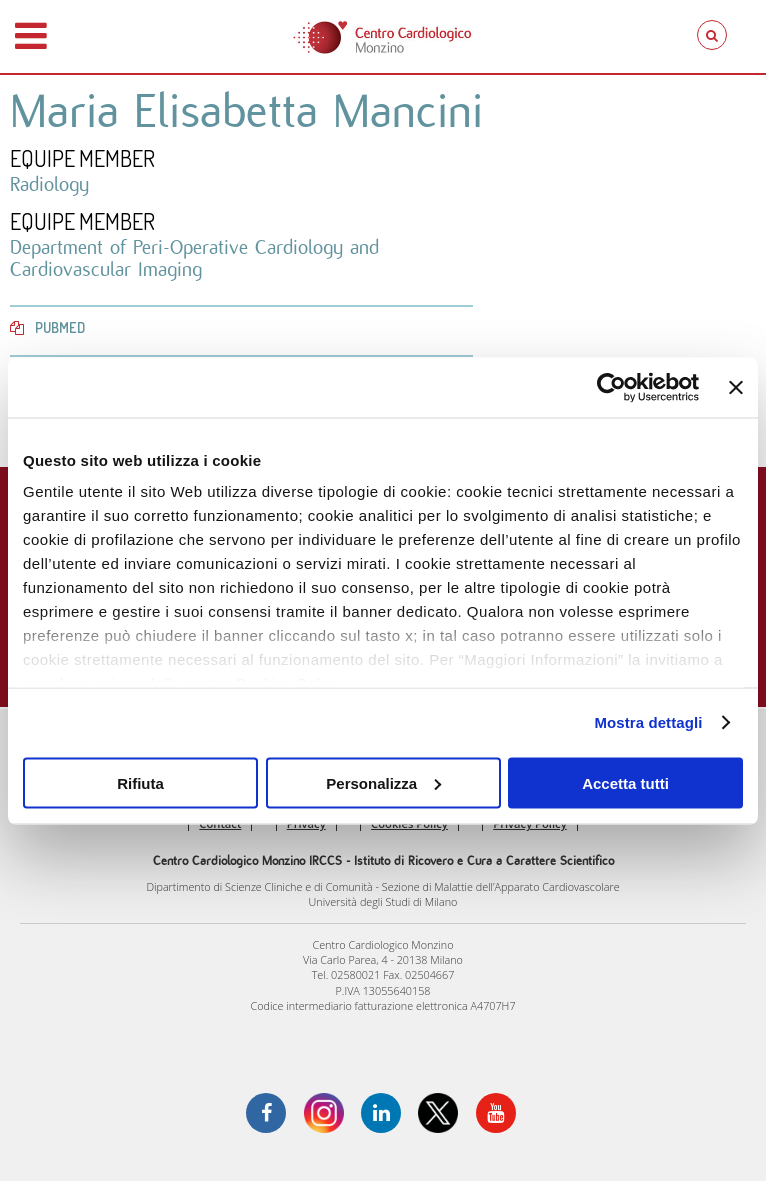 Image resolution: width=766 pixels, height=1181 pixels. Describe the element at coordinates (625, 782) in the screenshot. I see `Accetta tutti` at that location.